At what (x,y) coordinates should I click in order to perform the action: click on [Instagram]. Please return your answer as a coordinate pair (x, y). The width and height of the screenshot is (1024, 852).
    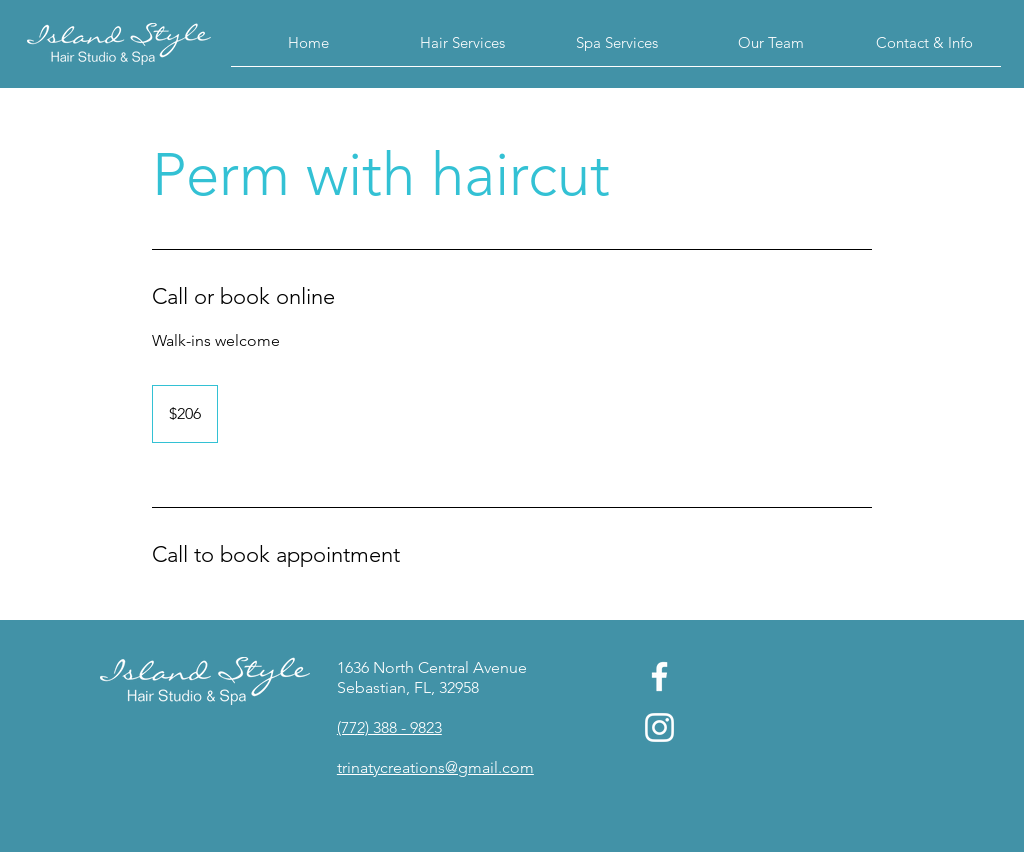
    Looking at the image, I should click on (659, 727).